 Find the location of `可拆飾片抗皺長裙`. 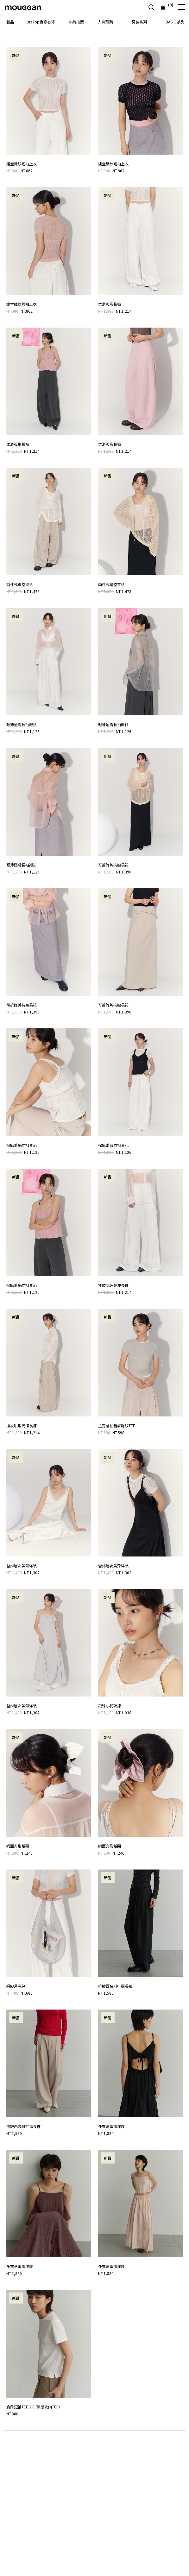

可拆飾片抗皺長裙 is located at coordinates (113, 864).